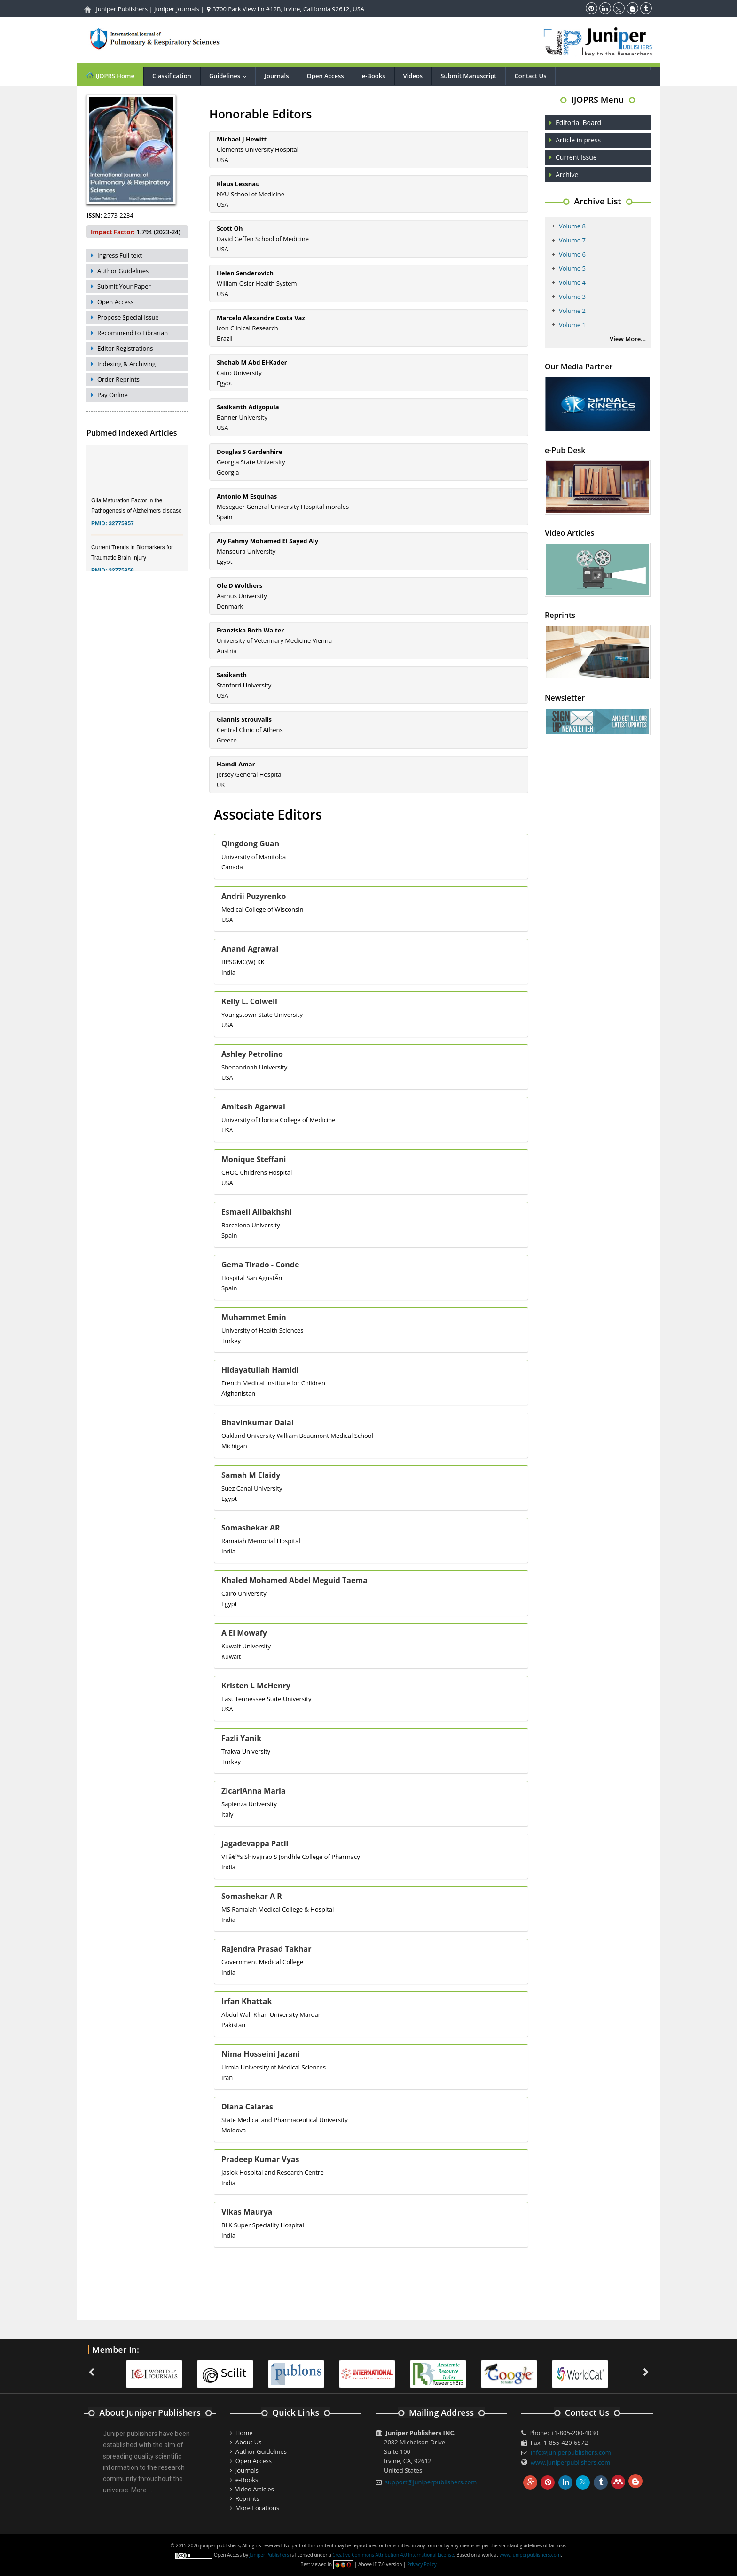  What do you see at coordinates (531, 75) in the screenshot?
I see `Contact Us` at bounding box center [531, 75].